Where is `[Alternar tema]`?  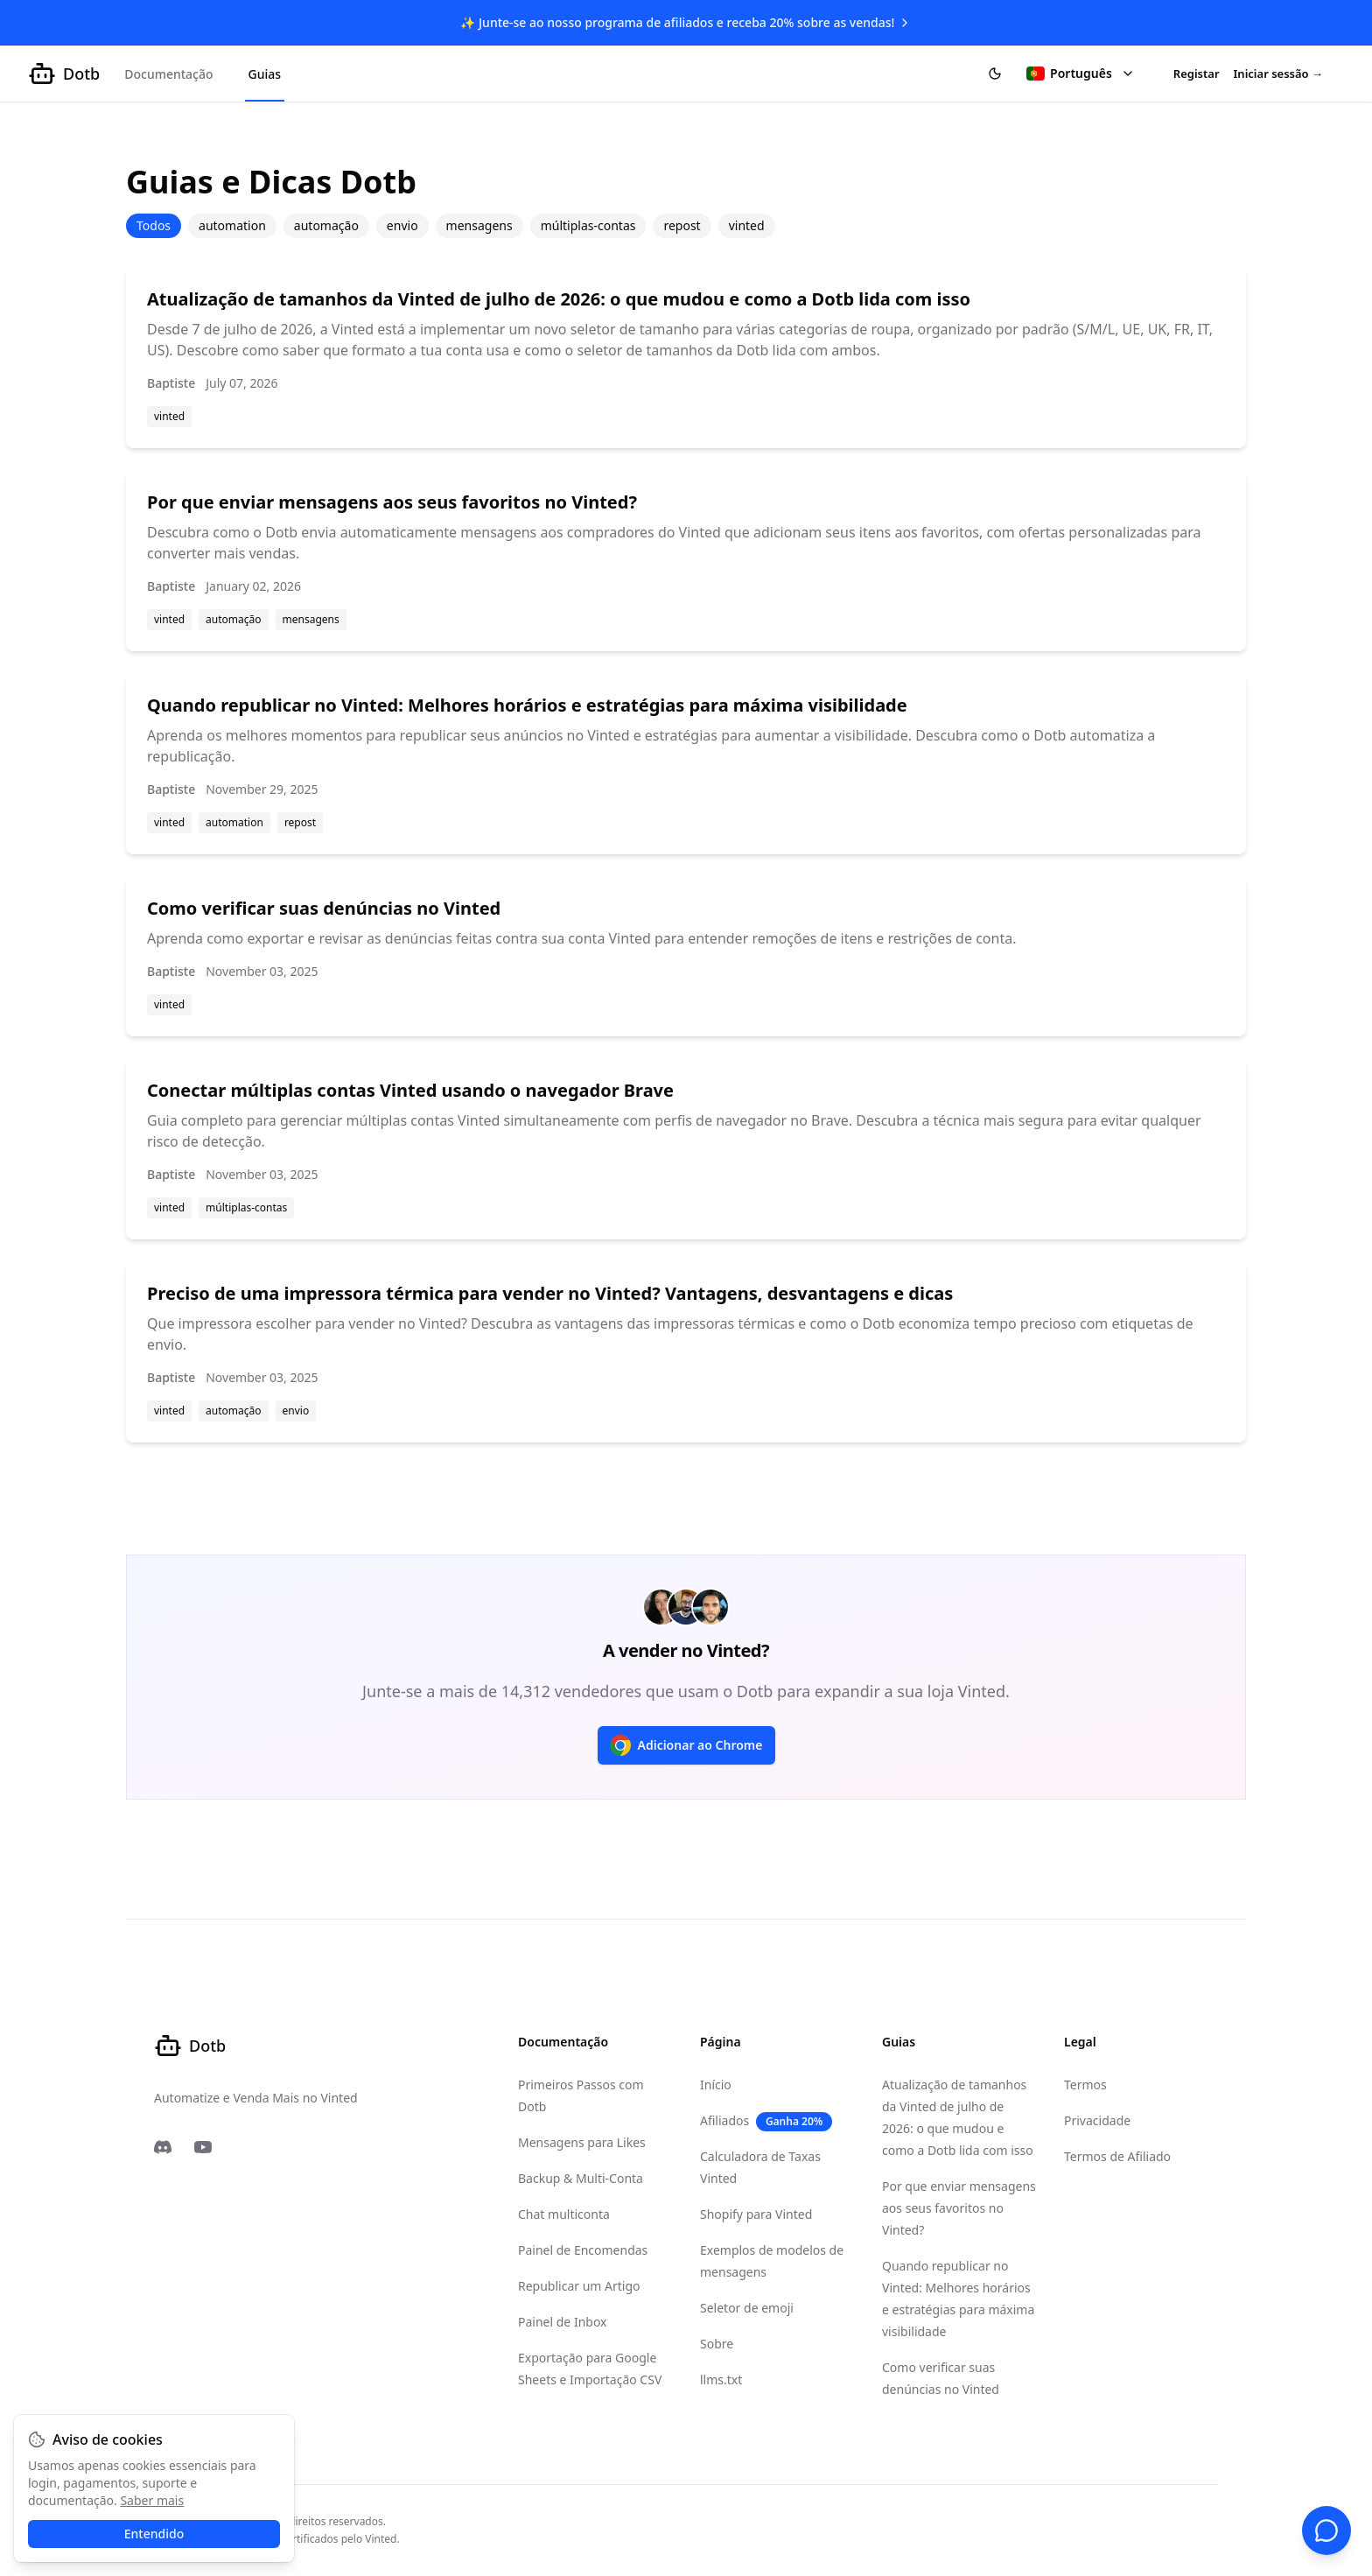 [Alternar tema] is located at coordinates (995, 74).